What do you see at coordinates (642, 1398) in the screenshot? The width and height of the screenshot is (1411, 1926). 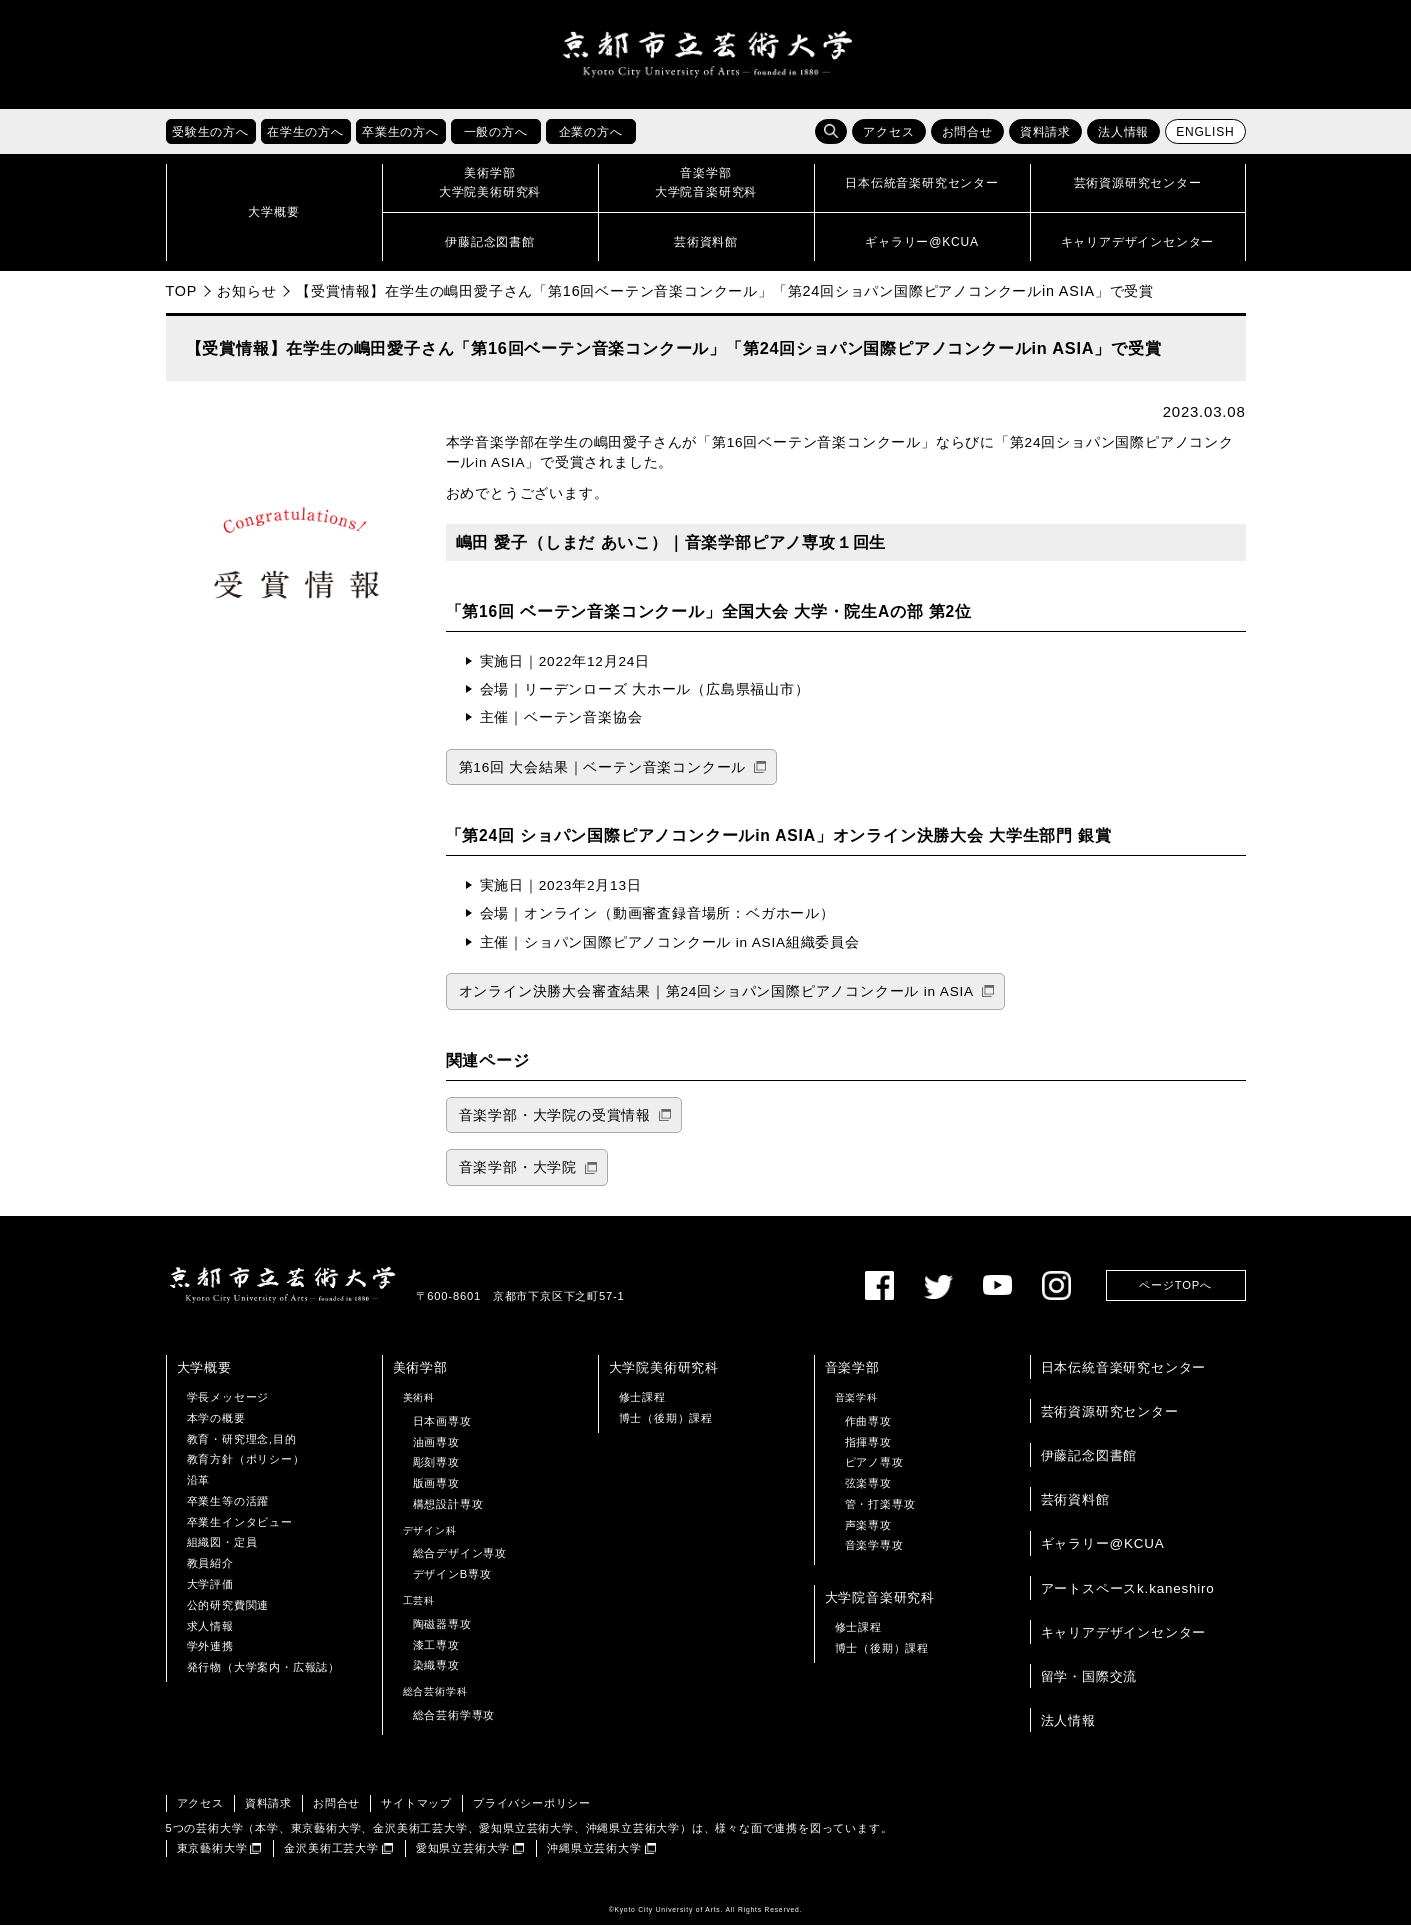 I see `修士課程` at bounding box center [642, 1398].